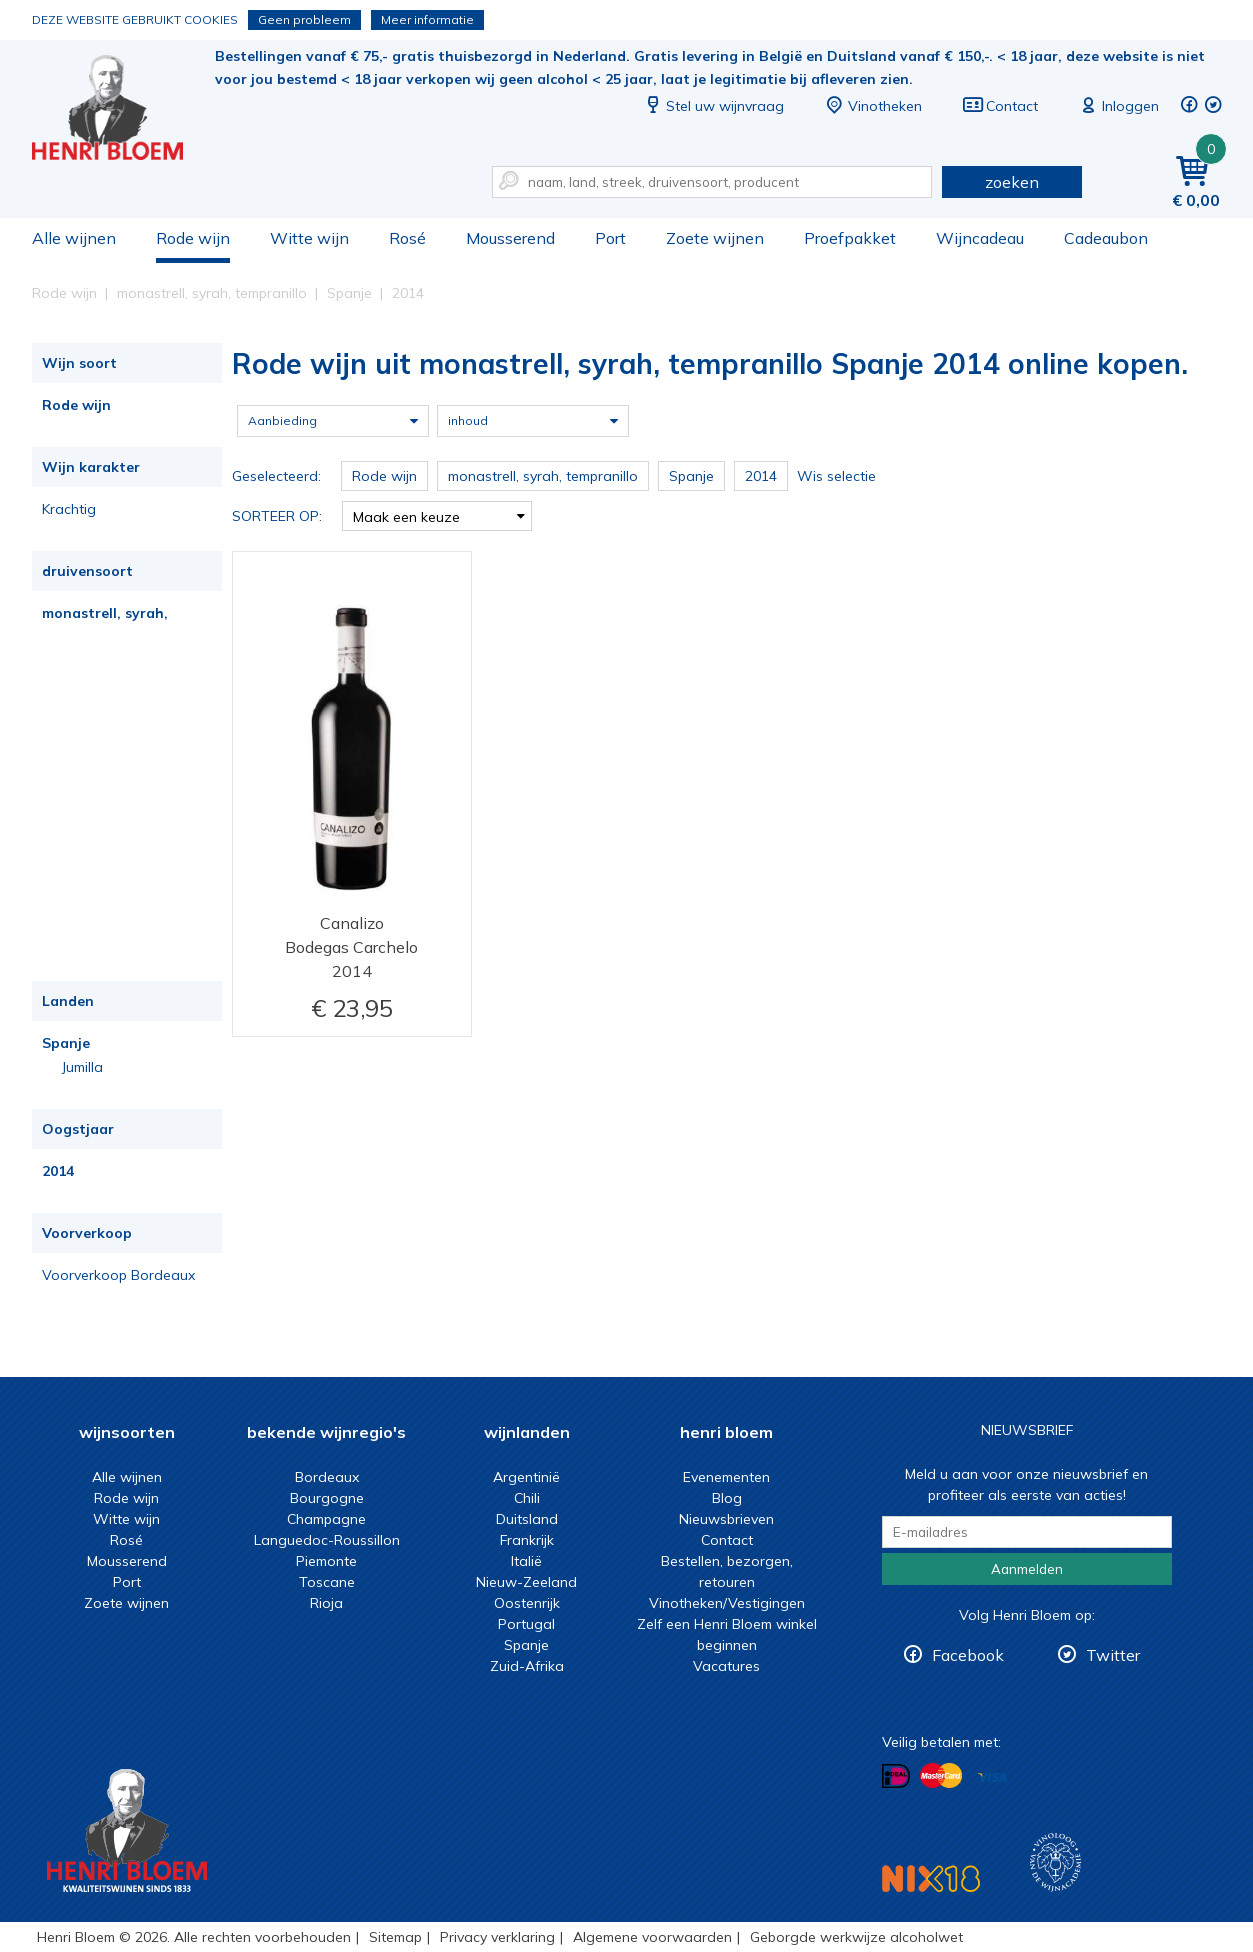 Image resolution: width=1253 pixels, height=1952 pixels. Describe the element at coordinates (193, 238) in the screenshot. I see `Rode wijn` at that location.